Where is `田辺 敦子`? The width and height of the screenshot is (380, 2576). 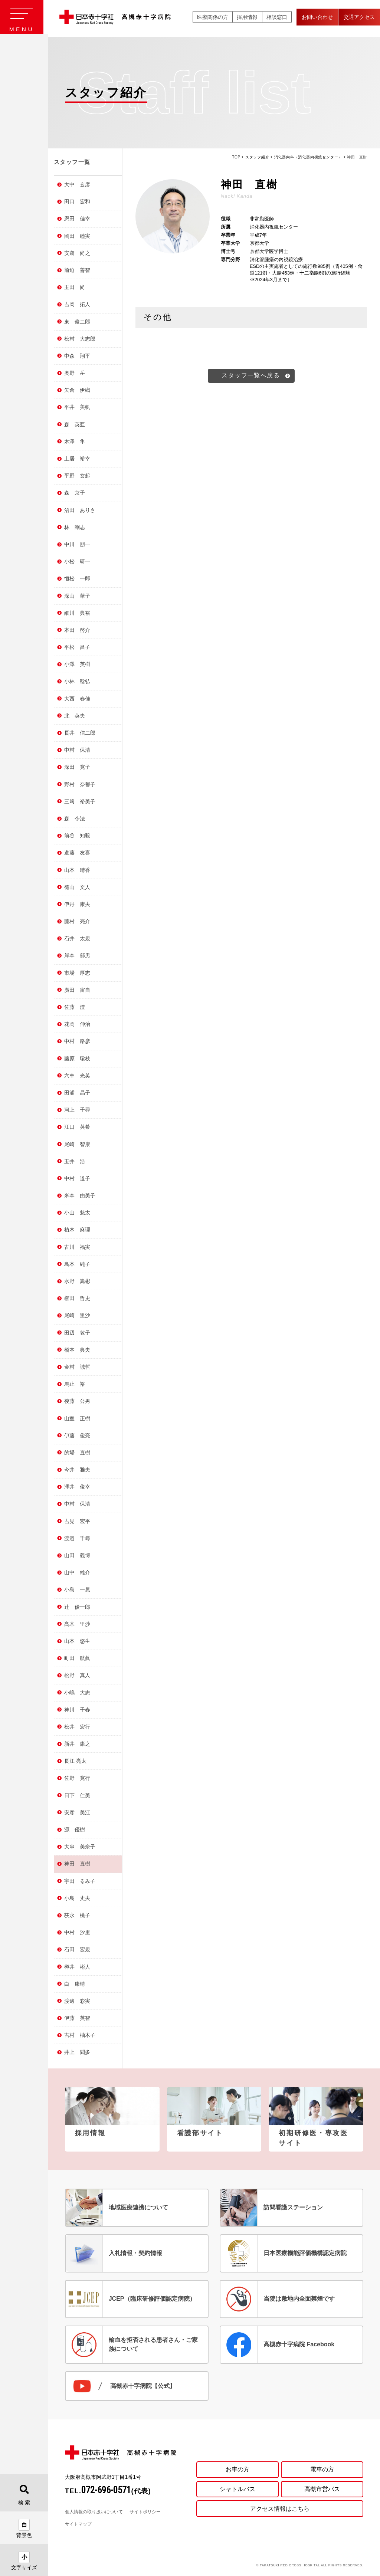 田辺 敦子 is located at coordinates (77, 1333).